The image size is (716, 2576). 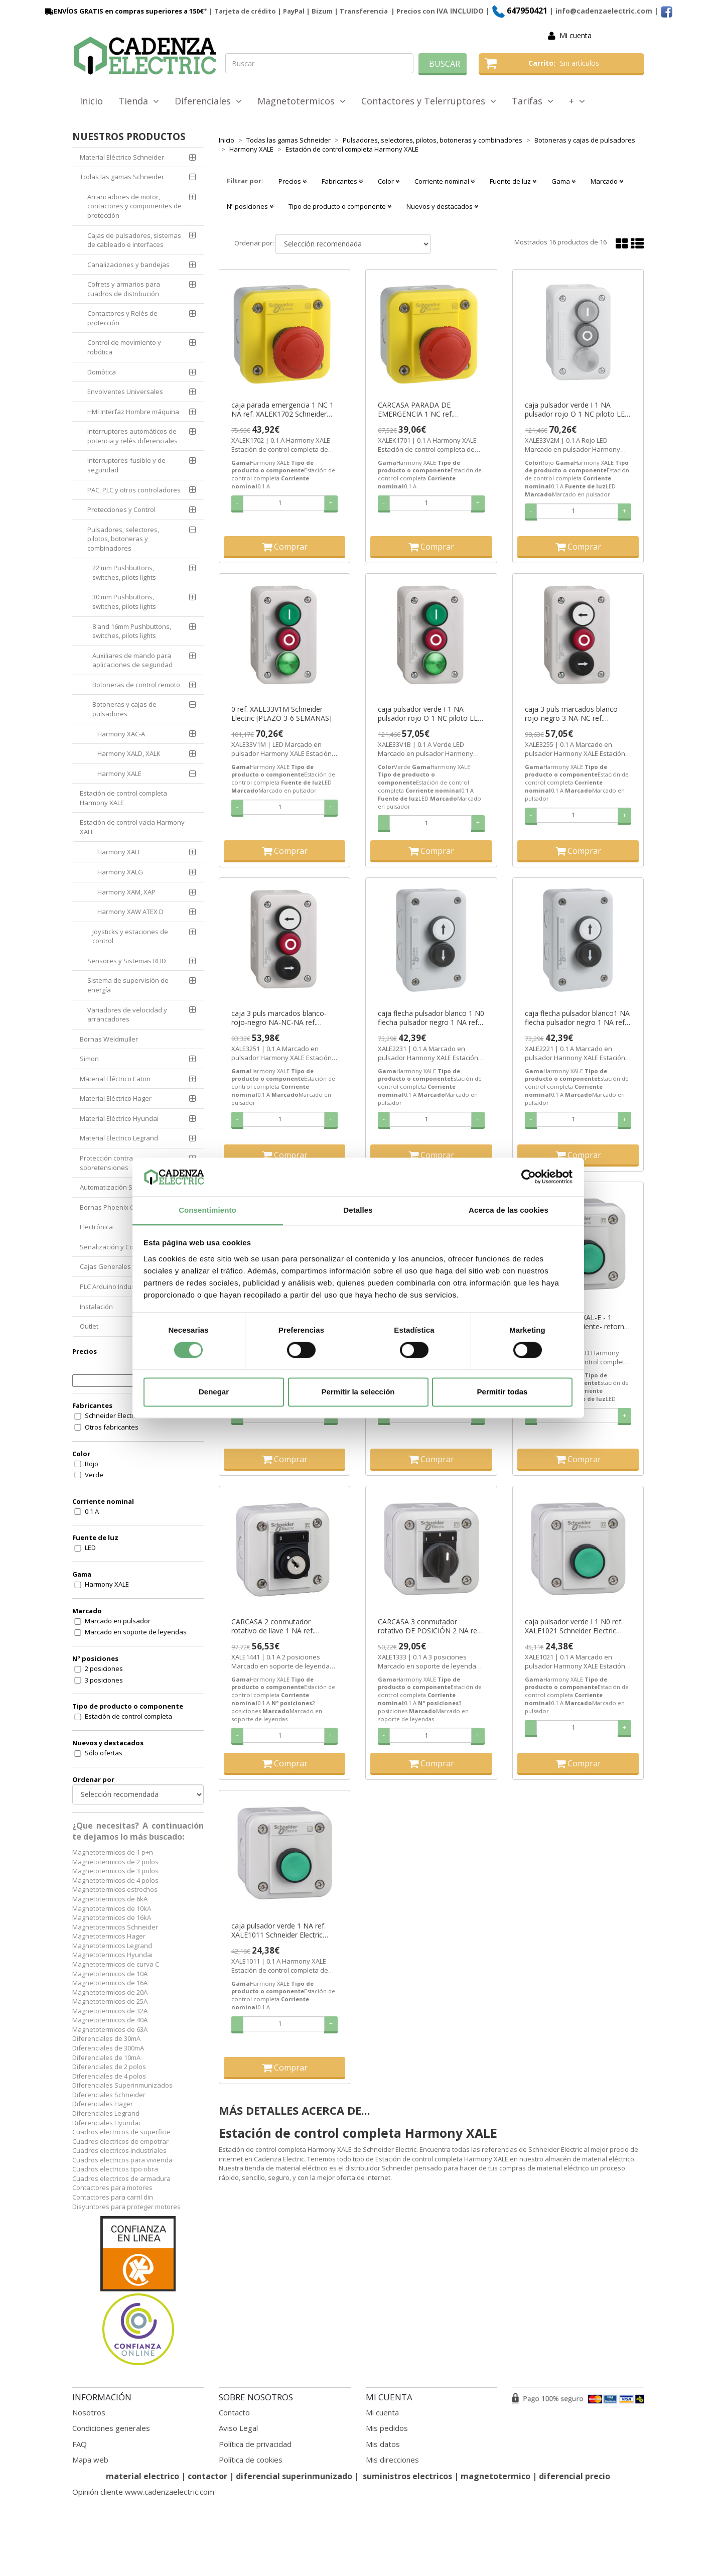 I want to click on Protecciones y Control, so click(x=121, y=509).